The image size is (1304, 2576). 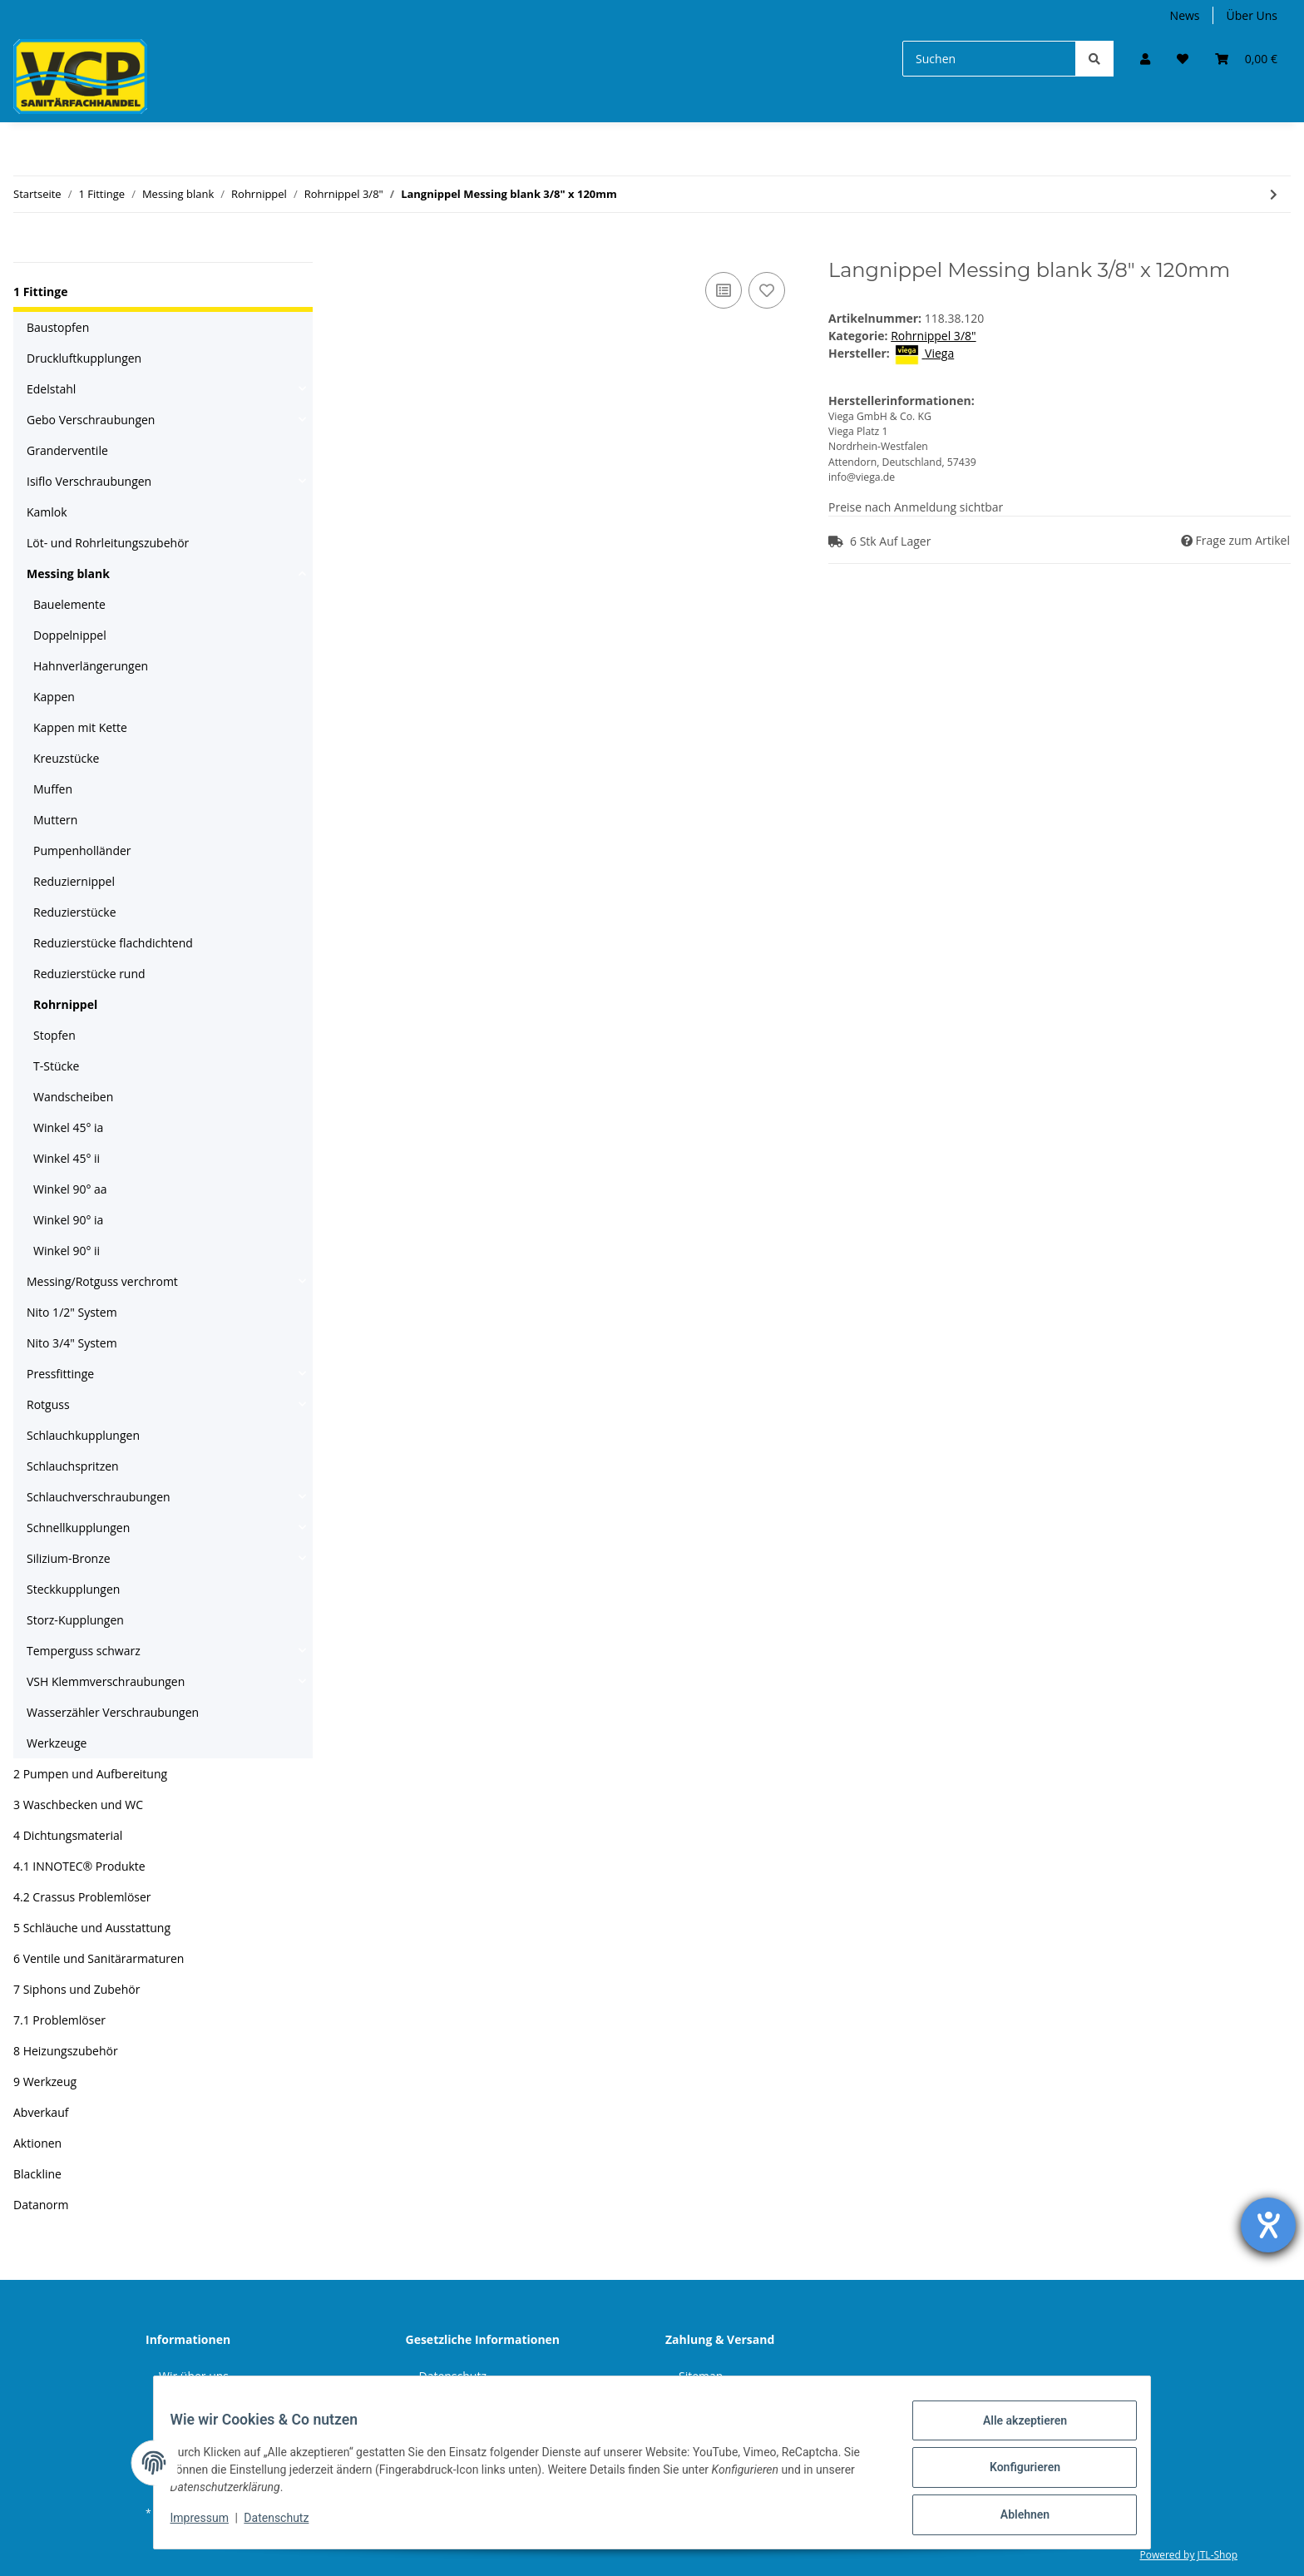 I want to click on 2 Pumpen und Aufbereitung, so click(x=90, y=1774).